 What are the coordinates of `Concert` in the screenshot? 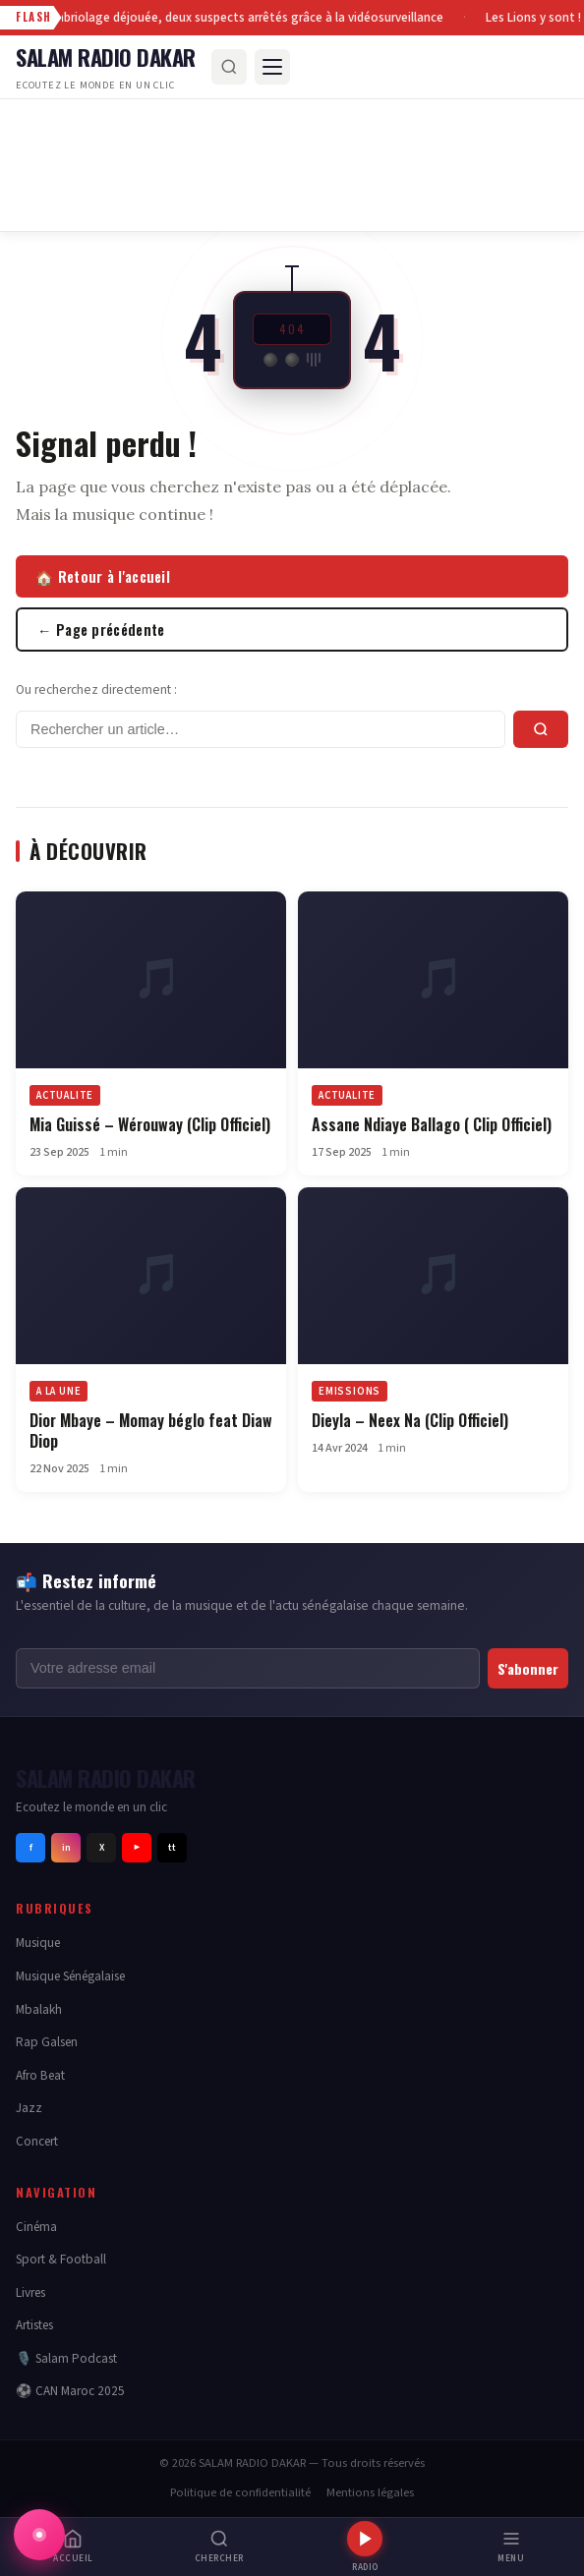 It's located at (37, 2141).